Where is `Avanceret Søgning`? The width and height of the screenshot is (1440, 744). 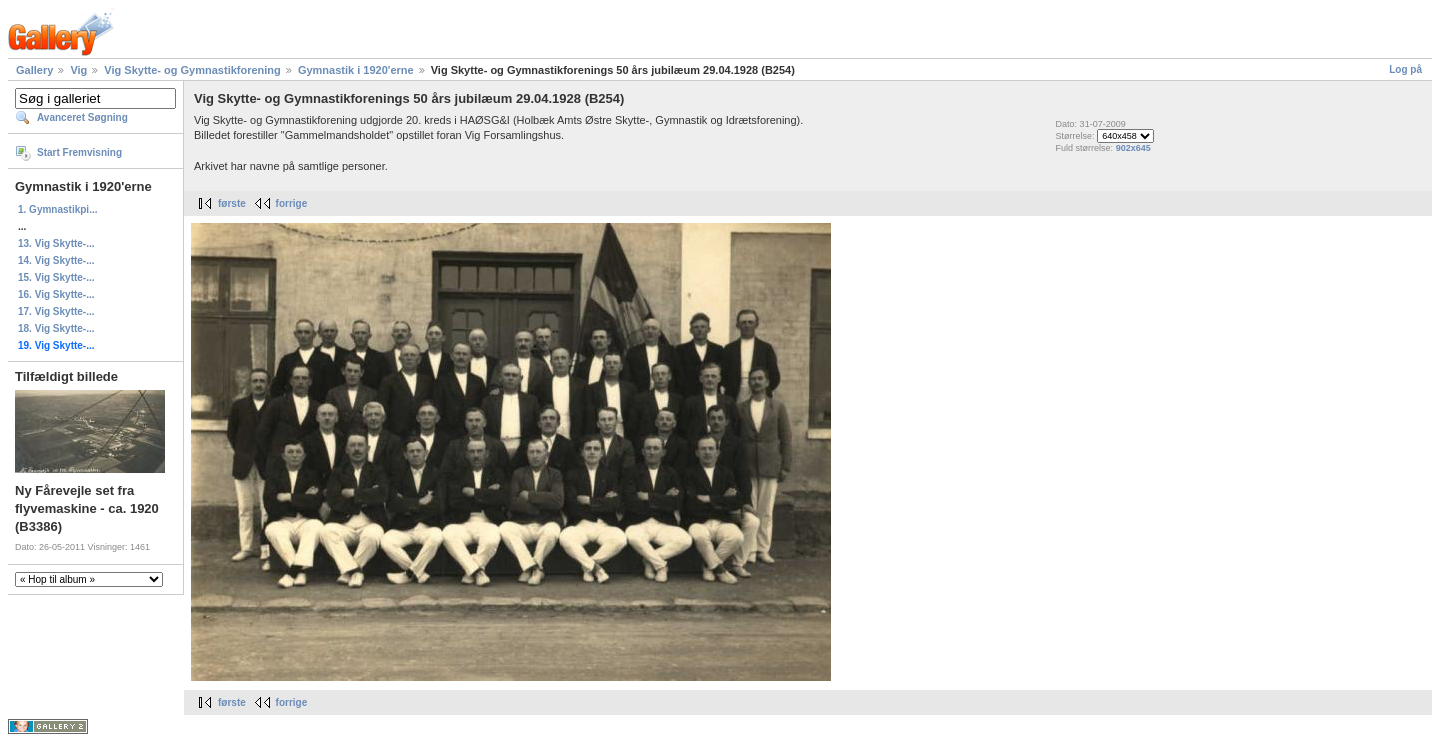 Avanceret Søgning is located at coordinates (82, 117).